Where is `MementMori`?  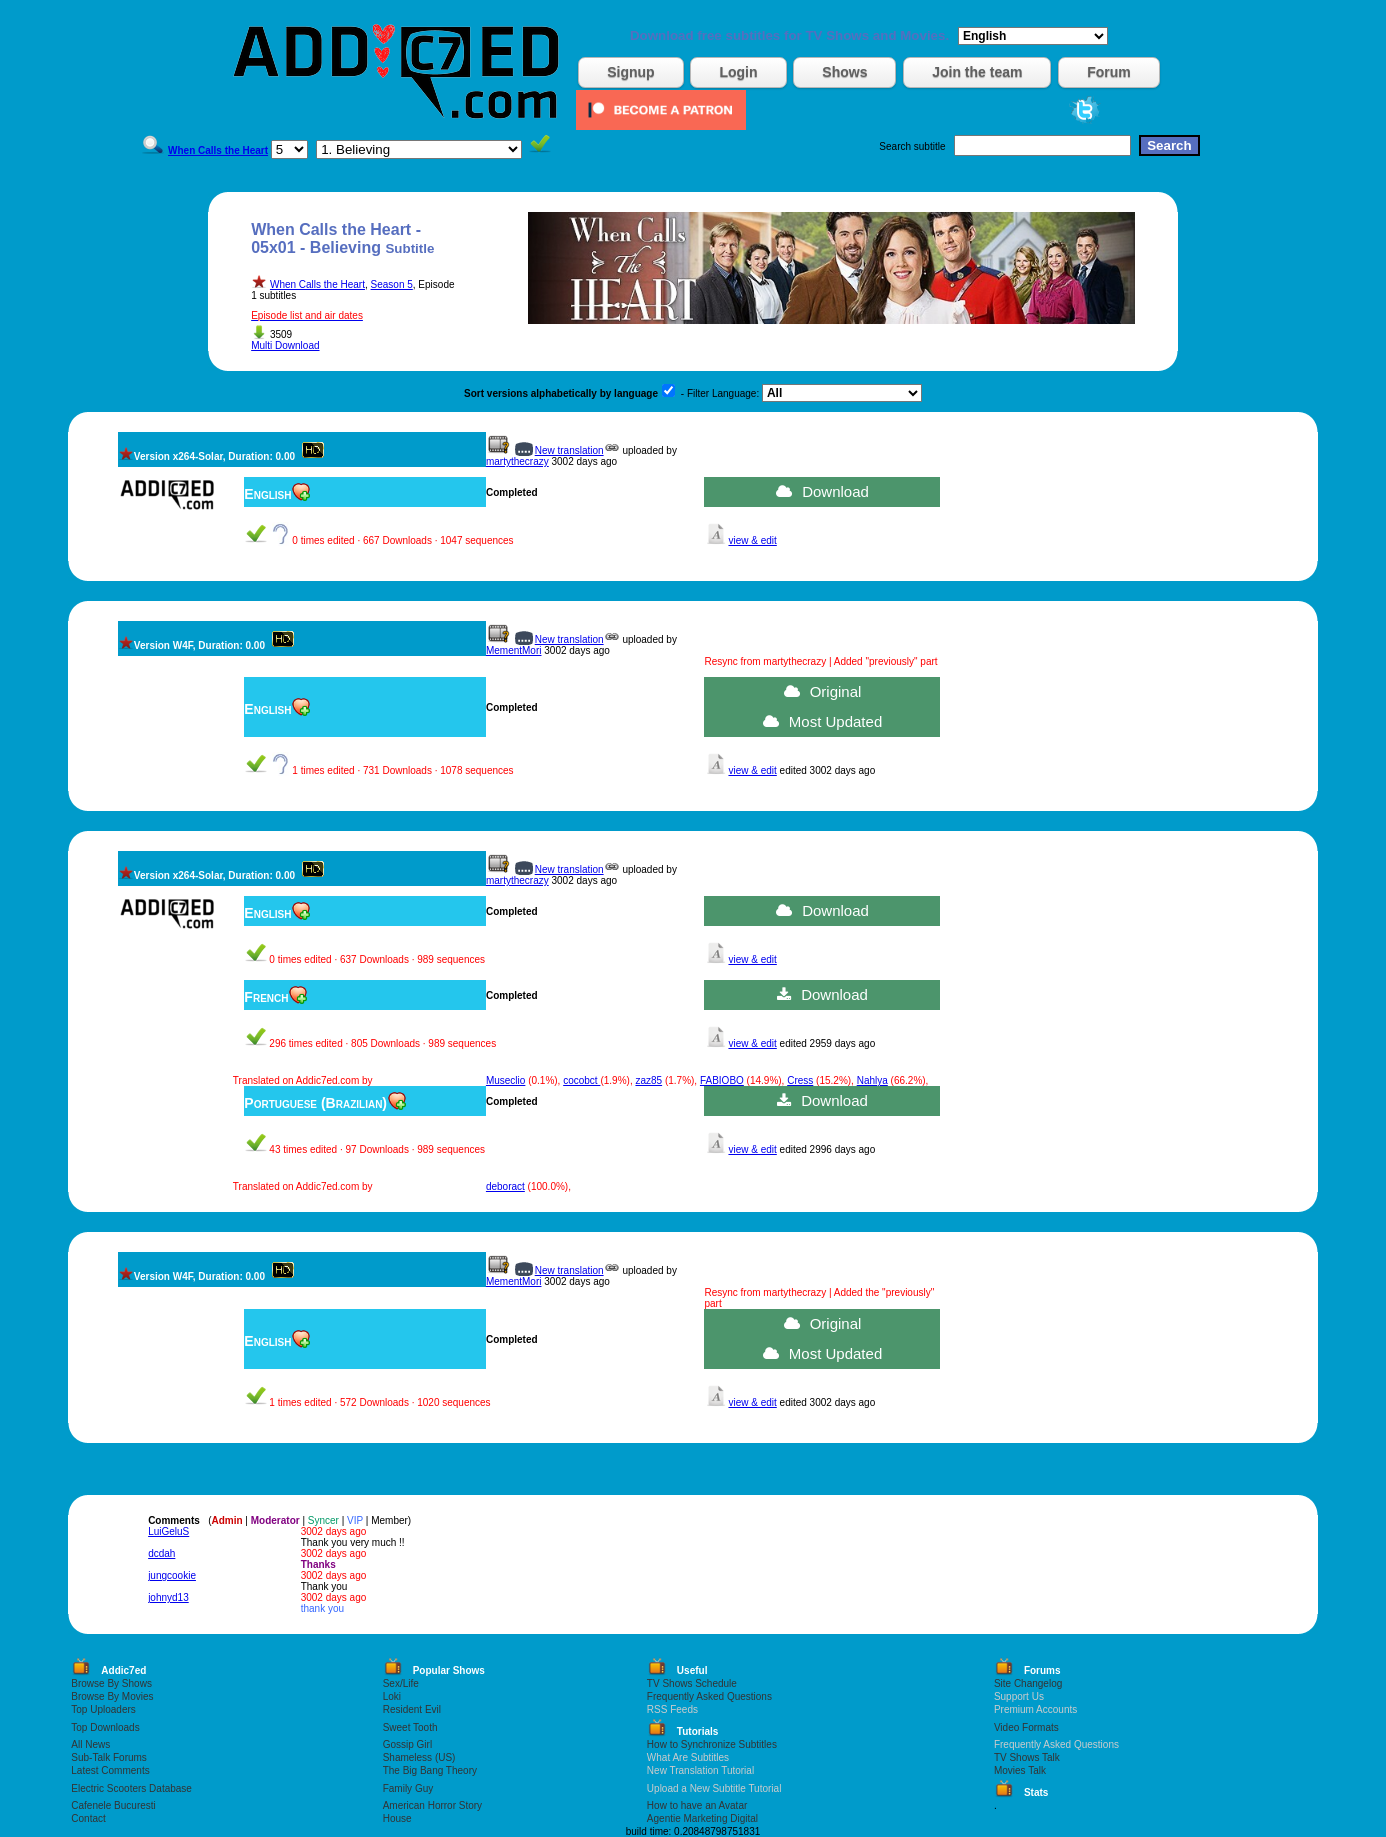 MementMori is located at coordinates (514, 650).